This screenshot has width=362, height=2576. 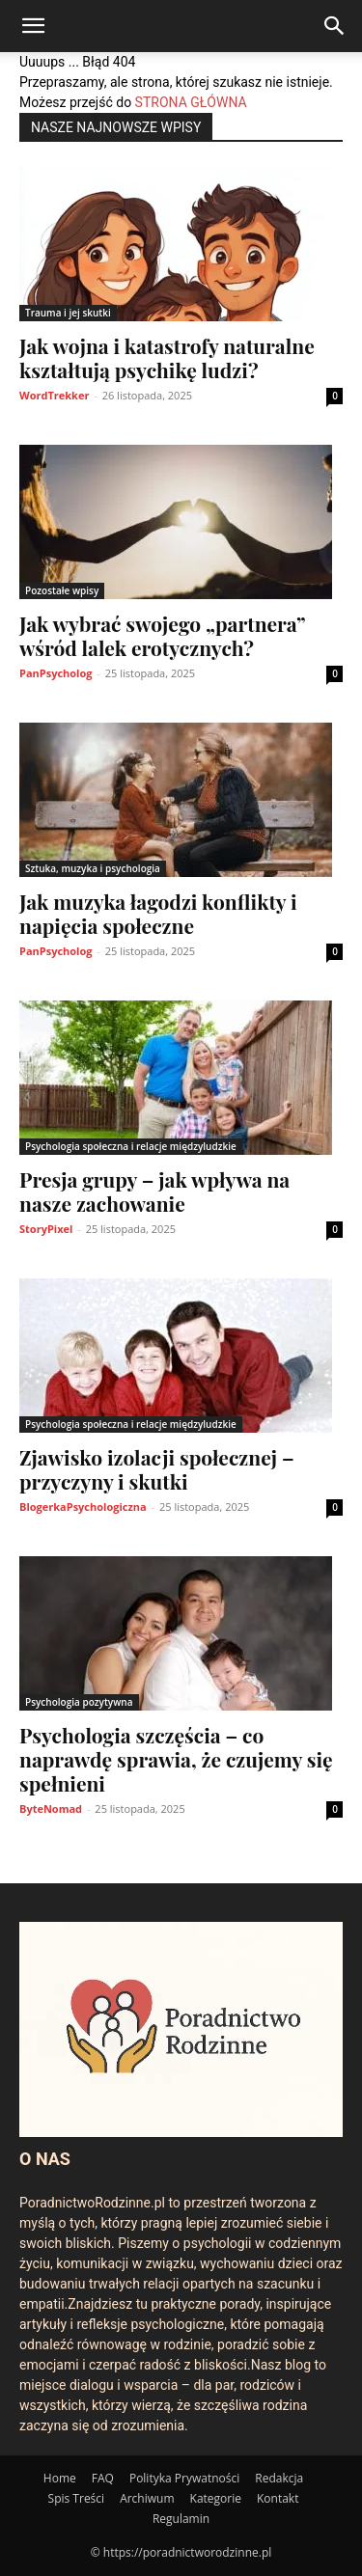 I want to click on Polityka Prywatności, so click(x=184, y=2478).